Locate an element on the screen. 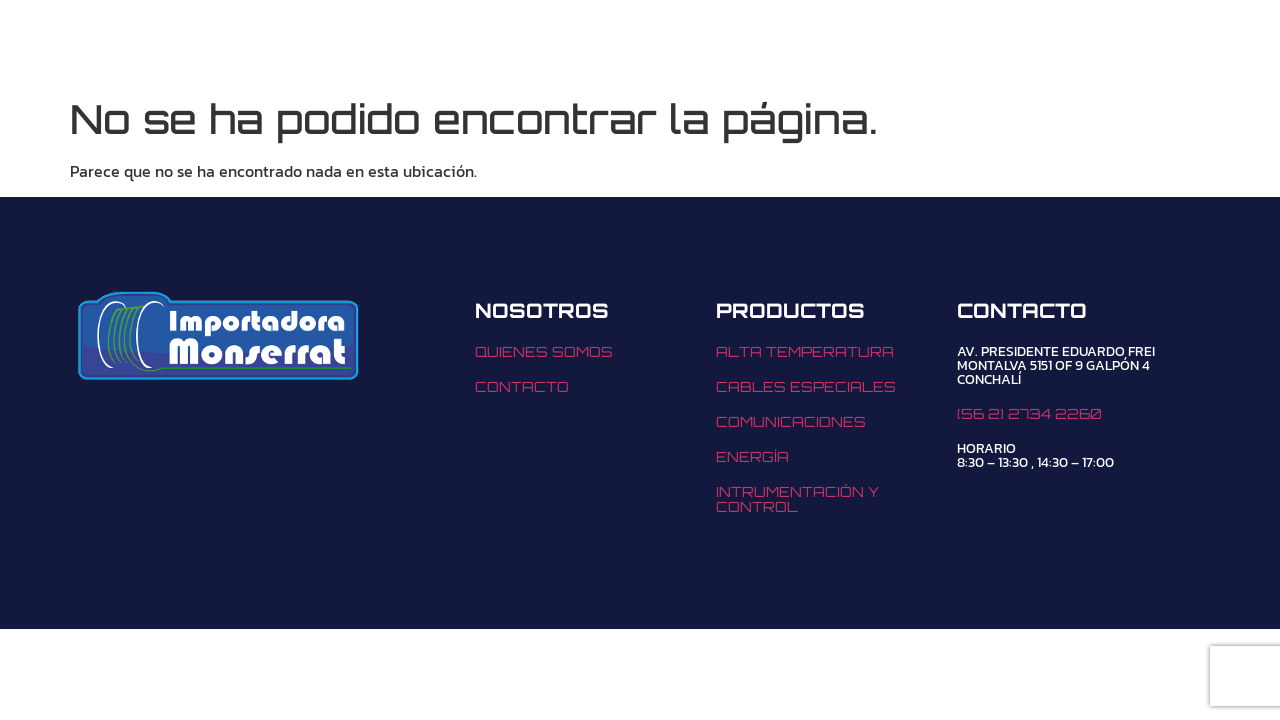 The width and height of the screenshot is (1280, 720). QUIENES SOMOS is located at coordinates (544, 351).